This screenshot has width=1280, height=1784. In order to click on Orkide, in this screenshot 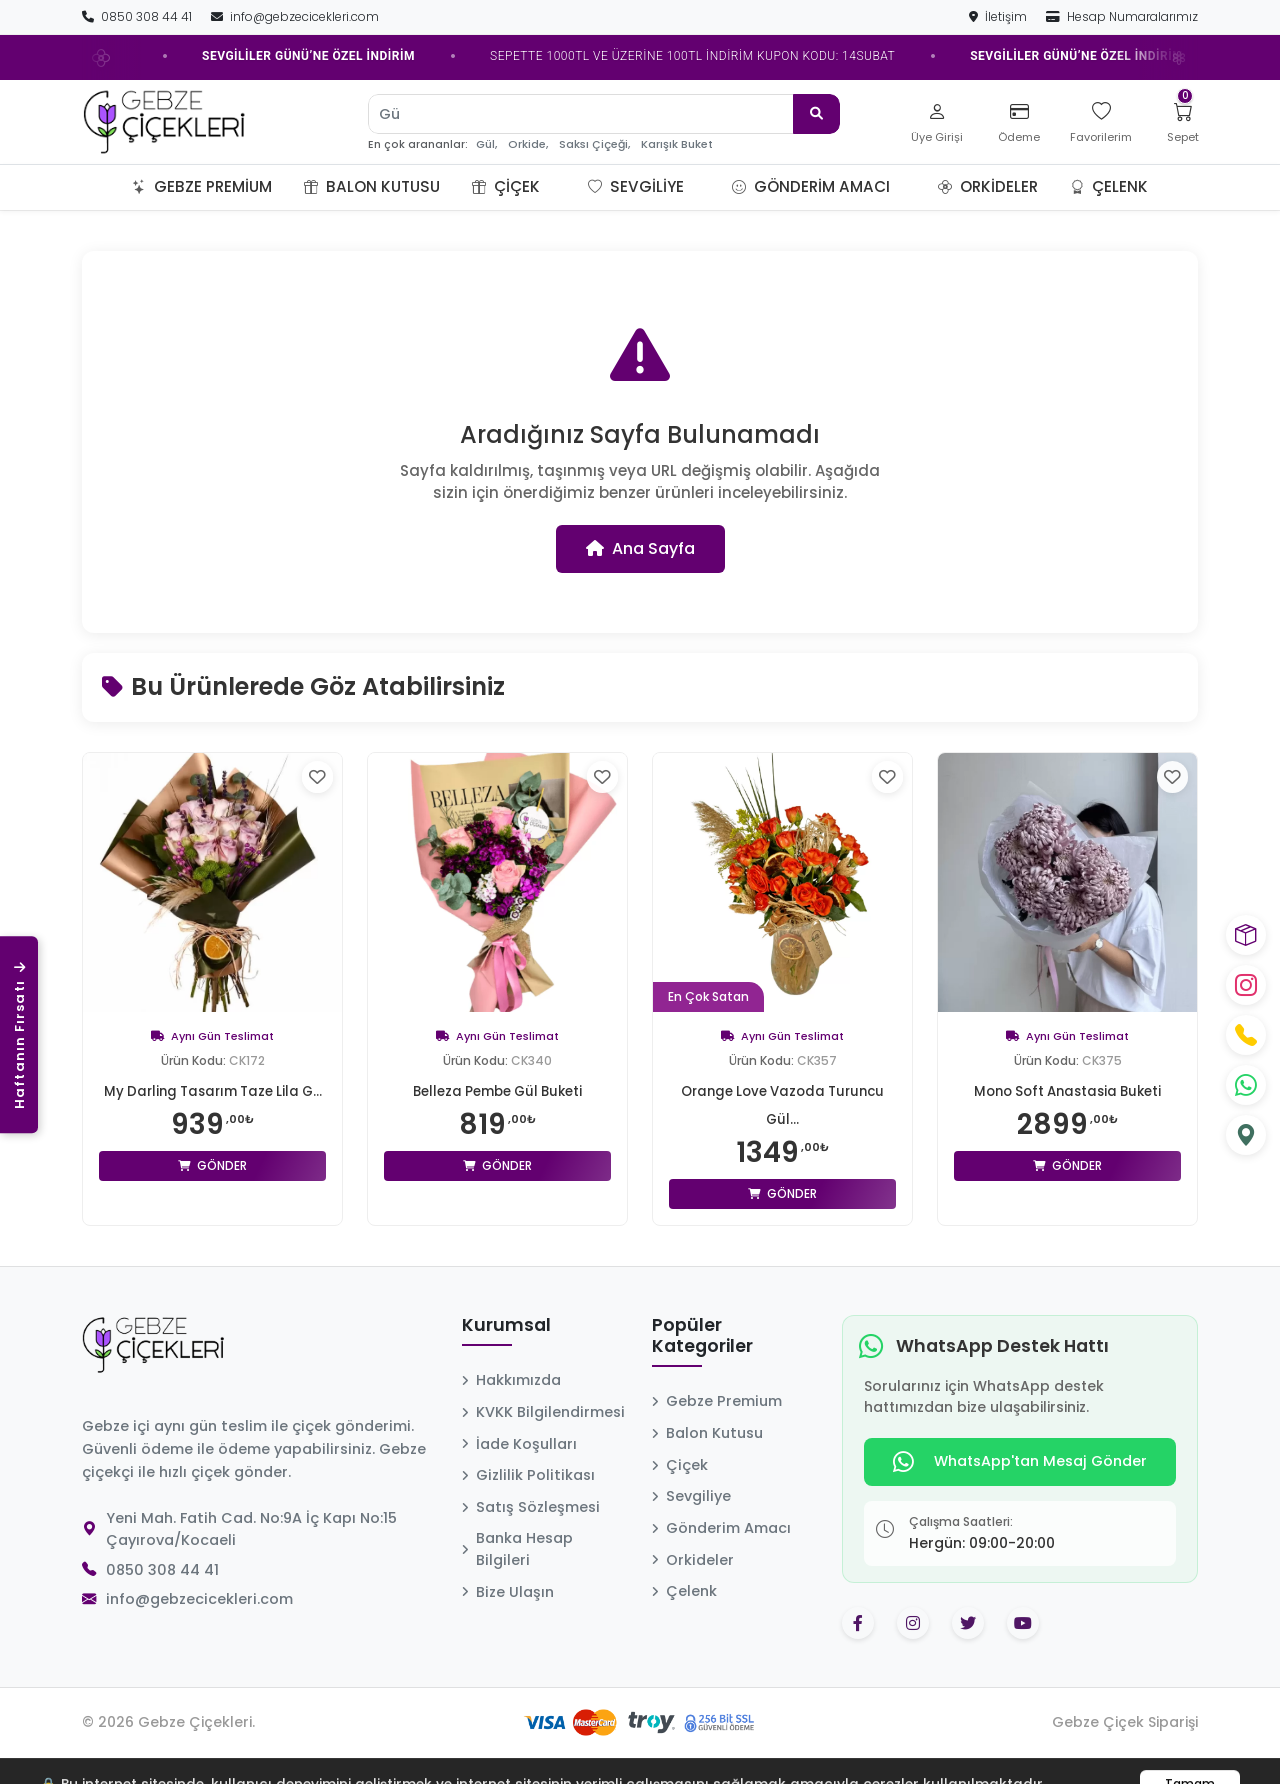, I will do `click(528, 144)`.